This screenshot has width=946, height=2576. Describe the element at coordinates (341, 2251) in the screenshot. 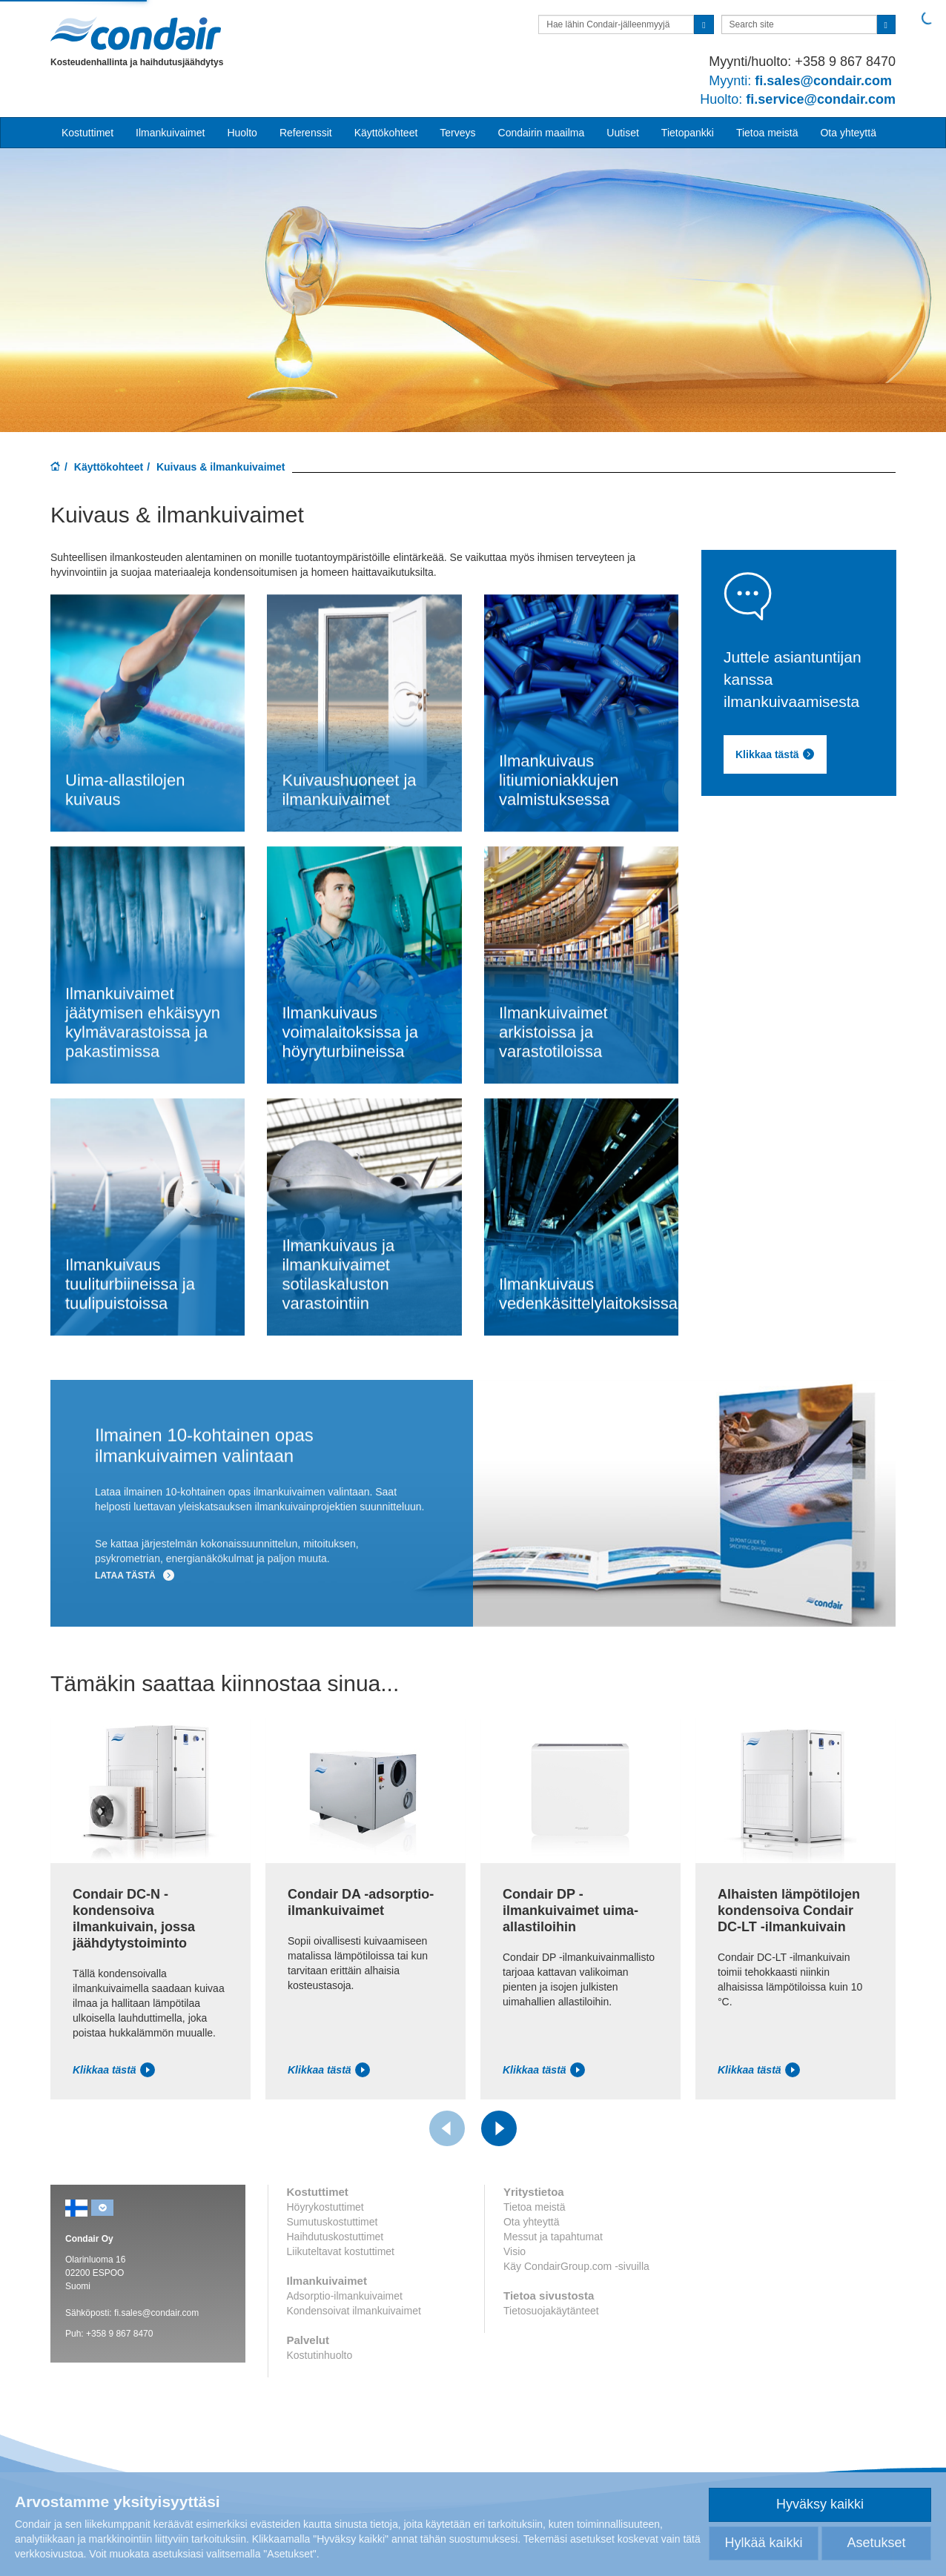

I see `Liikuteltavat kostuttimet` at that location.